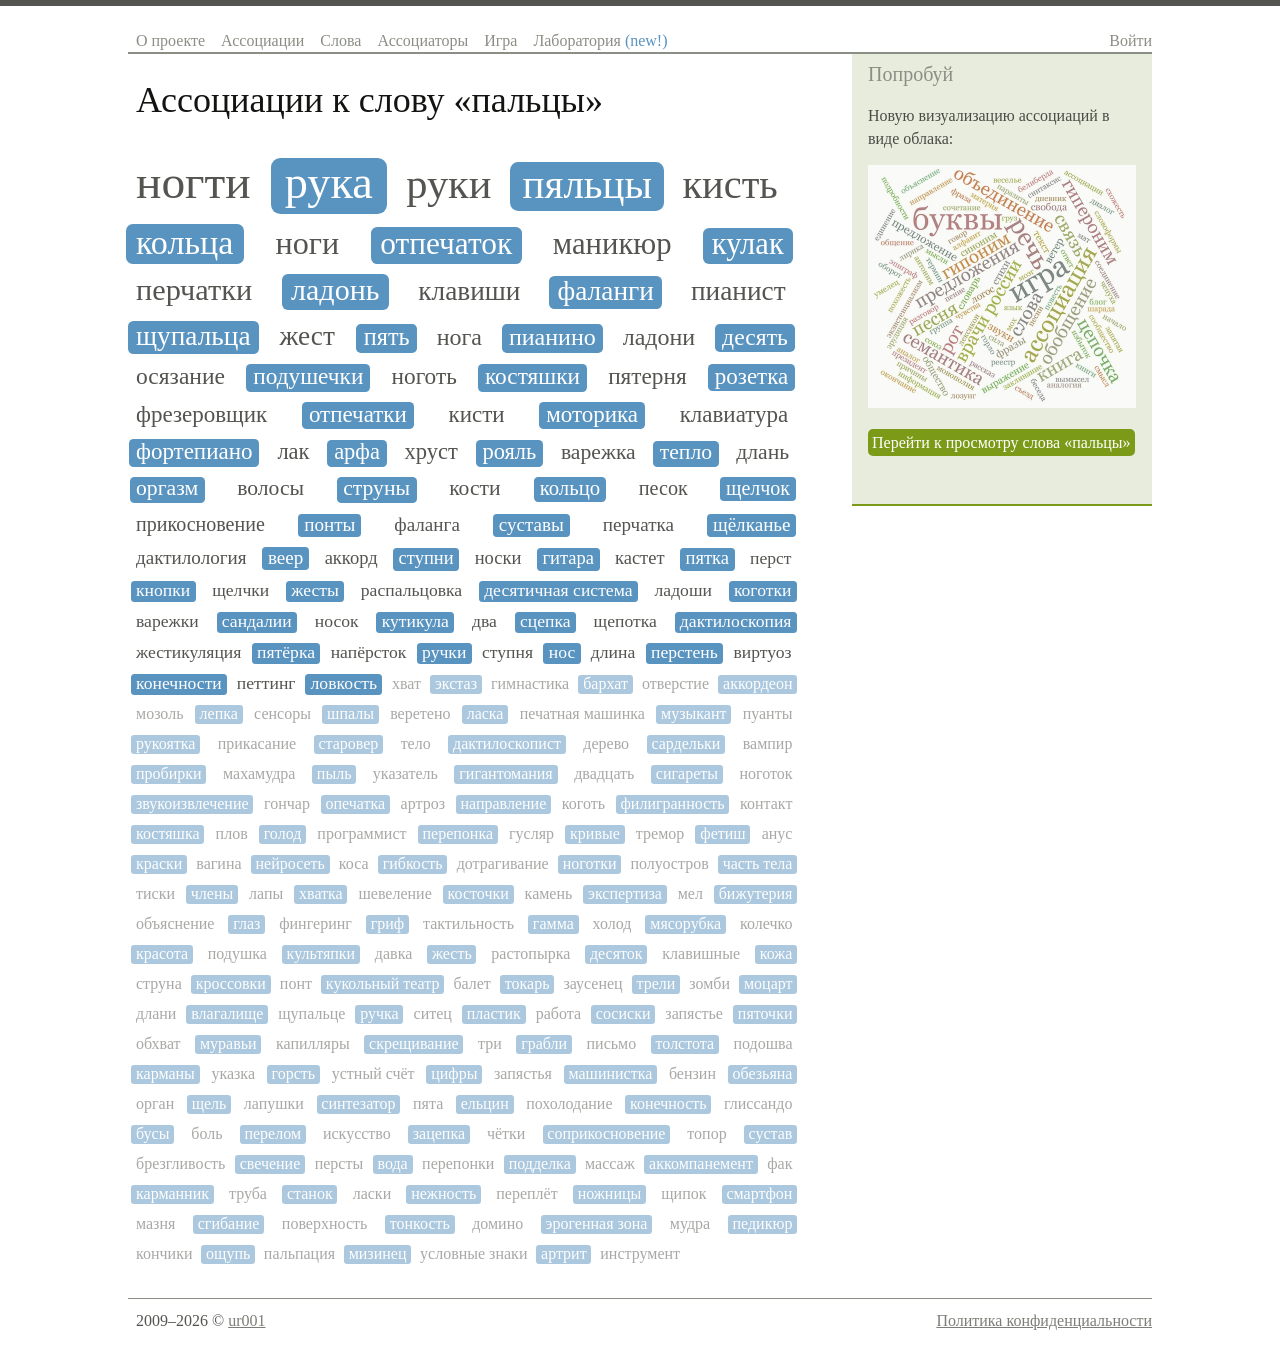 The height and width of the screenshot is (1355, 1280). What do you see at coordinates (659, 337) in the screenshot?
I see `ладони` at bounding box center [659, 337].